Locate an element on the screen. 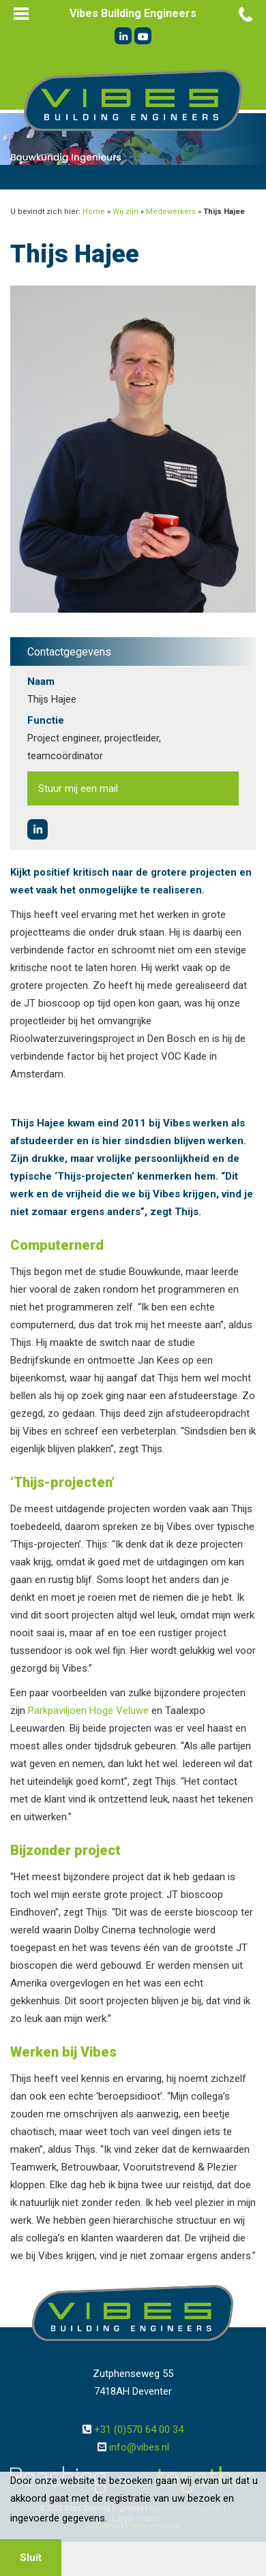 The width and height of the screenshot is (266, 2576). Naam is located at coordinates (41, 681).